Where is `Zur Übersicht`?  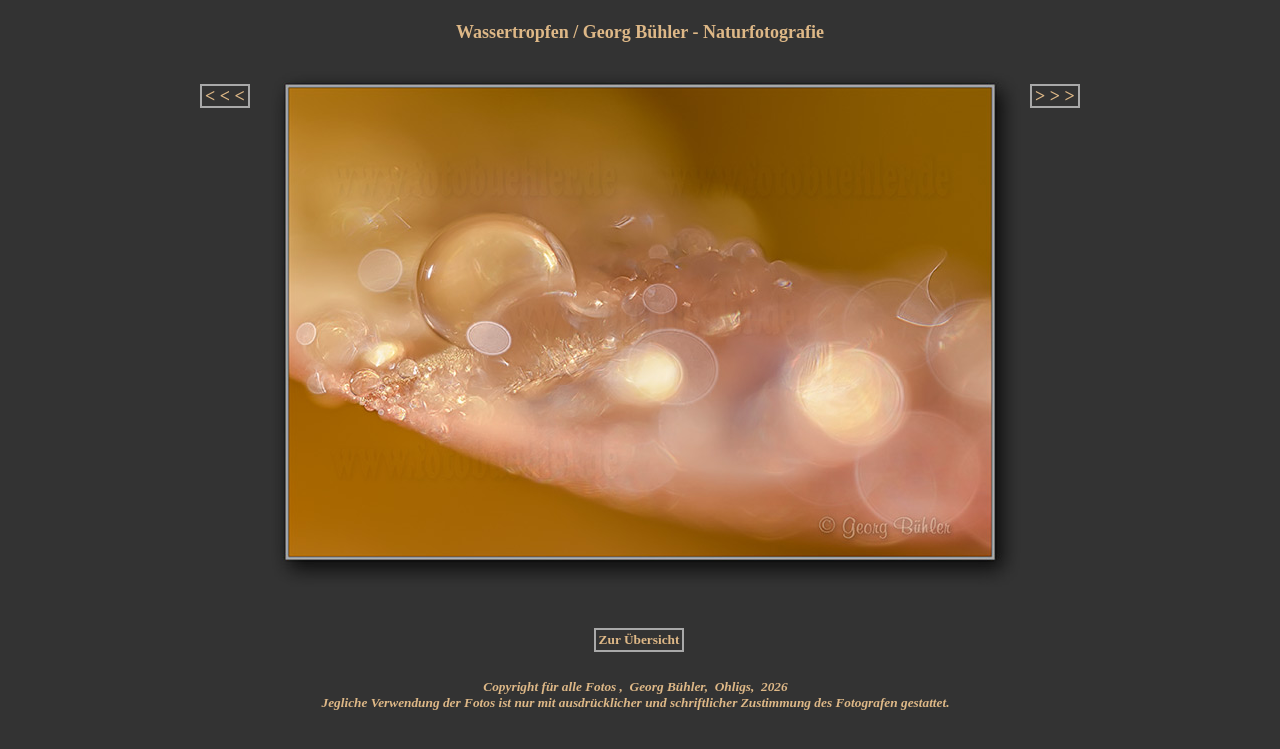 Zur Übersicht is located at coordinates (639, 639).